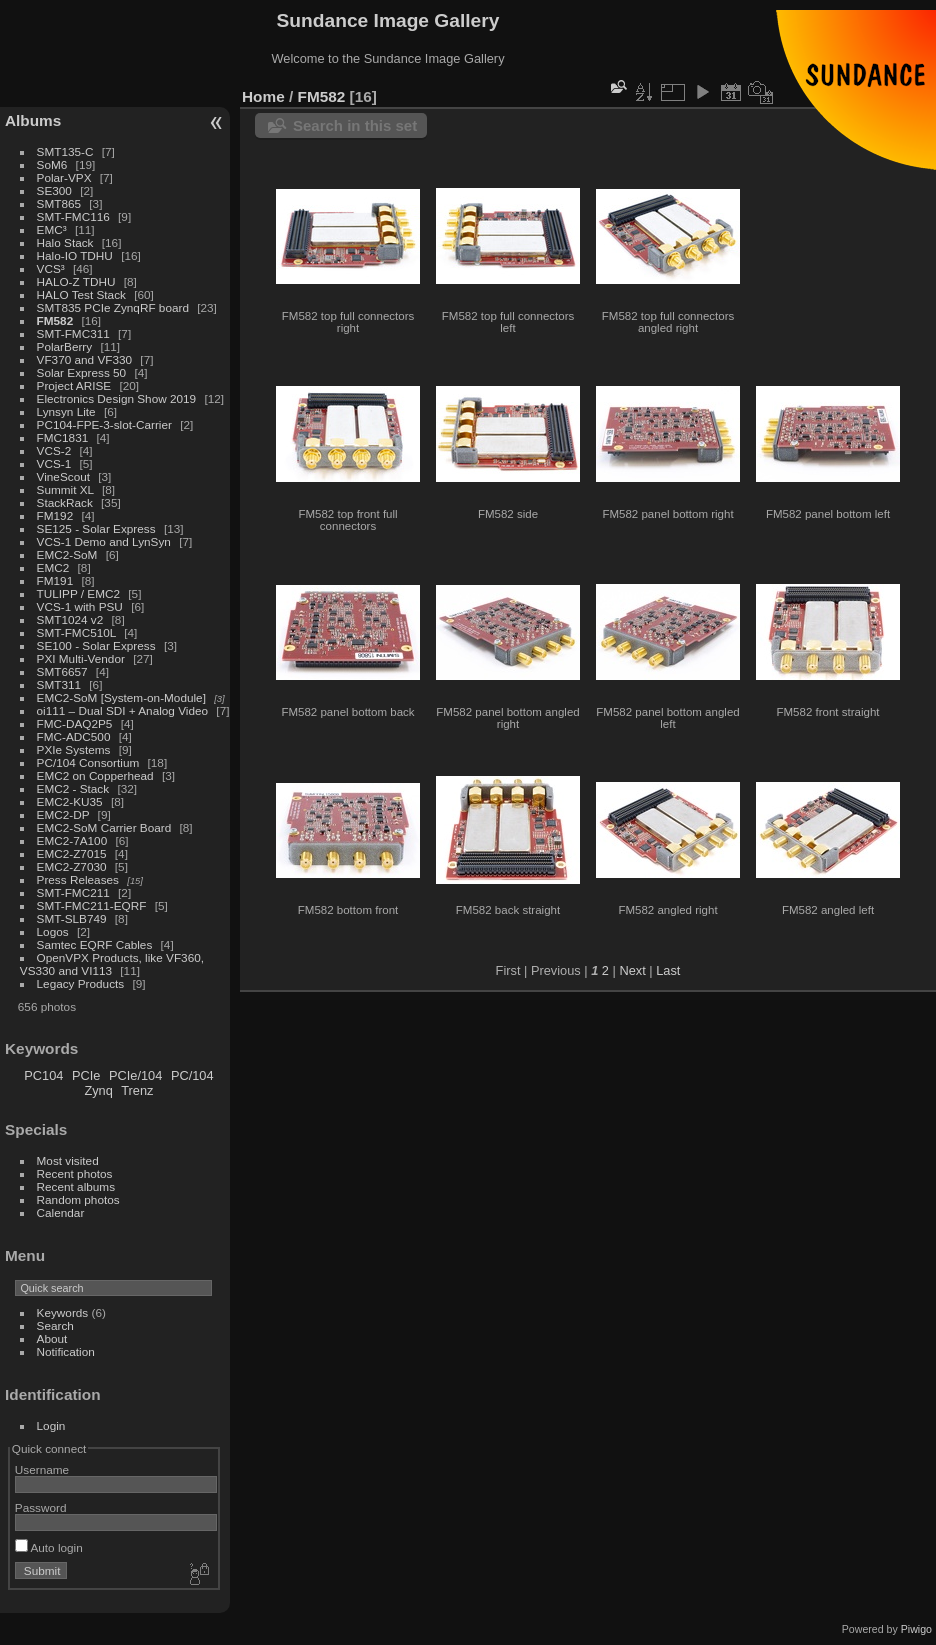 Image resolution: width=936 pixels, height=1645 pixels. What do you see at coordinates (64, 177) in the screenshot?
I see `Polar-VPX` at bounding box center [64, 177].